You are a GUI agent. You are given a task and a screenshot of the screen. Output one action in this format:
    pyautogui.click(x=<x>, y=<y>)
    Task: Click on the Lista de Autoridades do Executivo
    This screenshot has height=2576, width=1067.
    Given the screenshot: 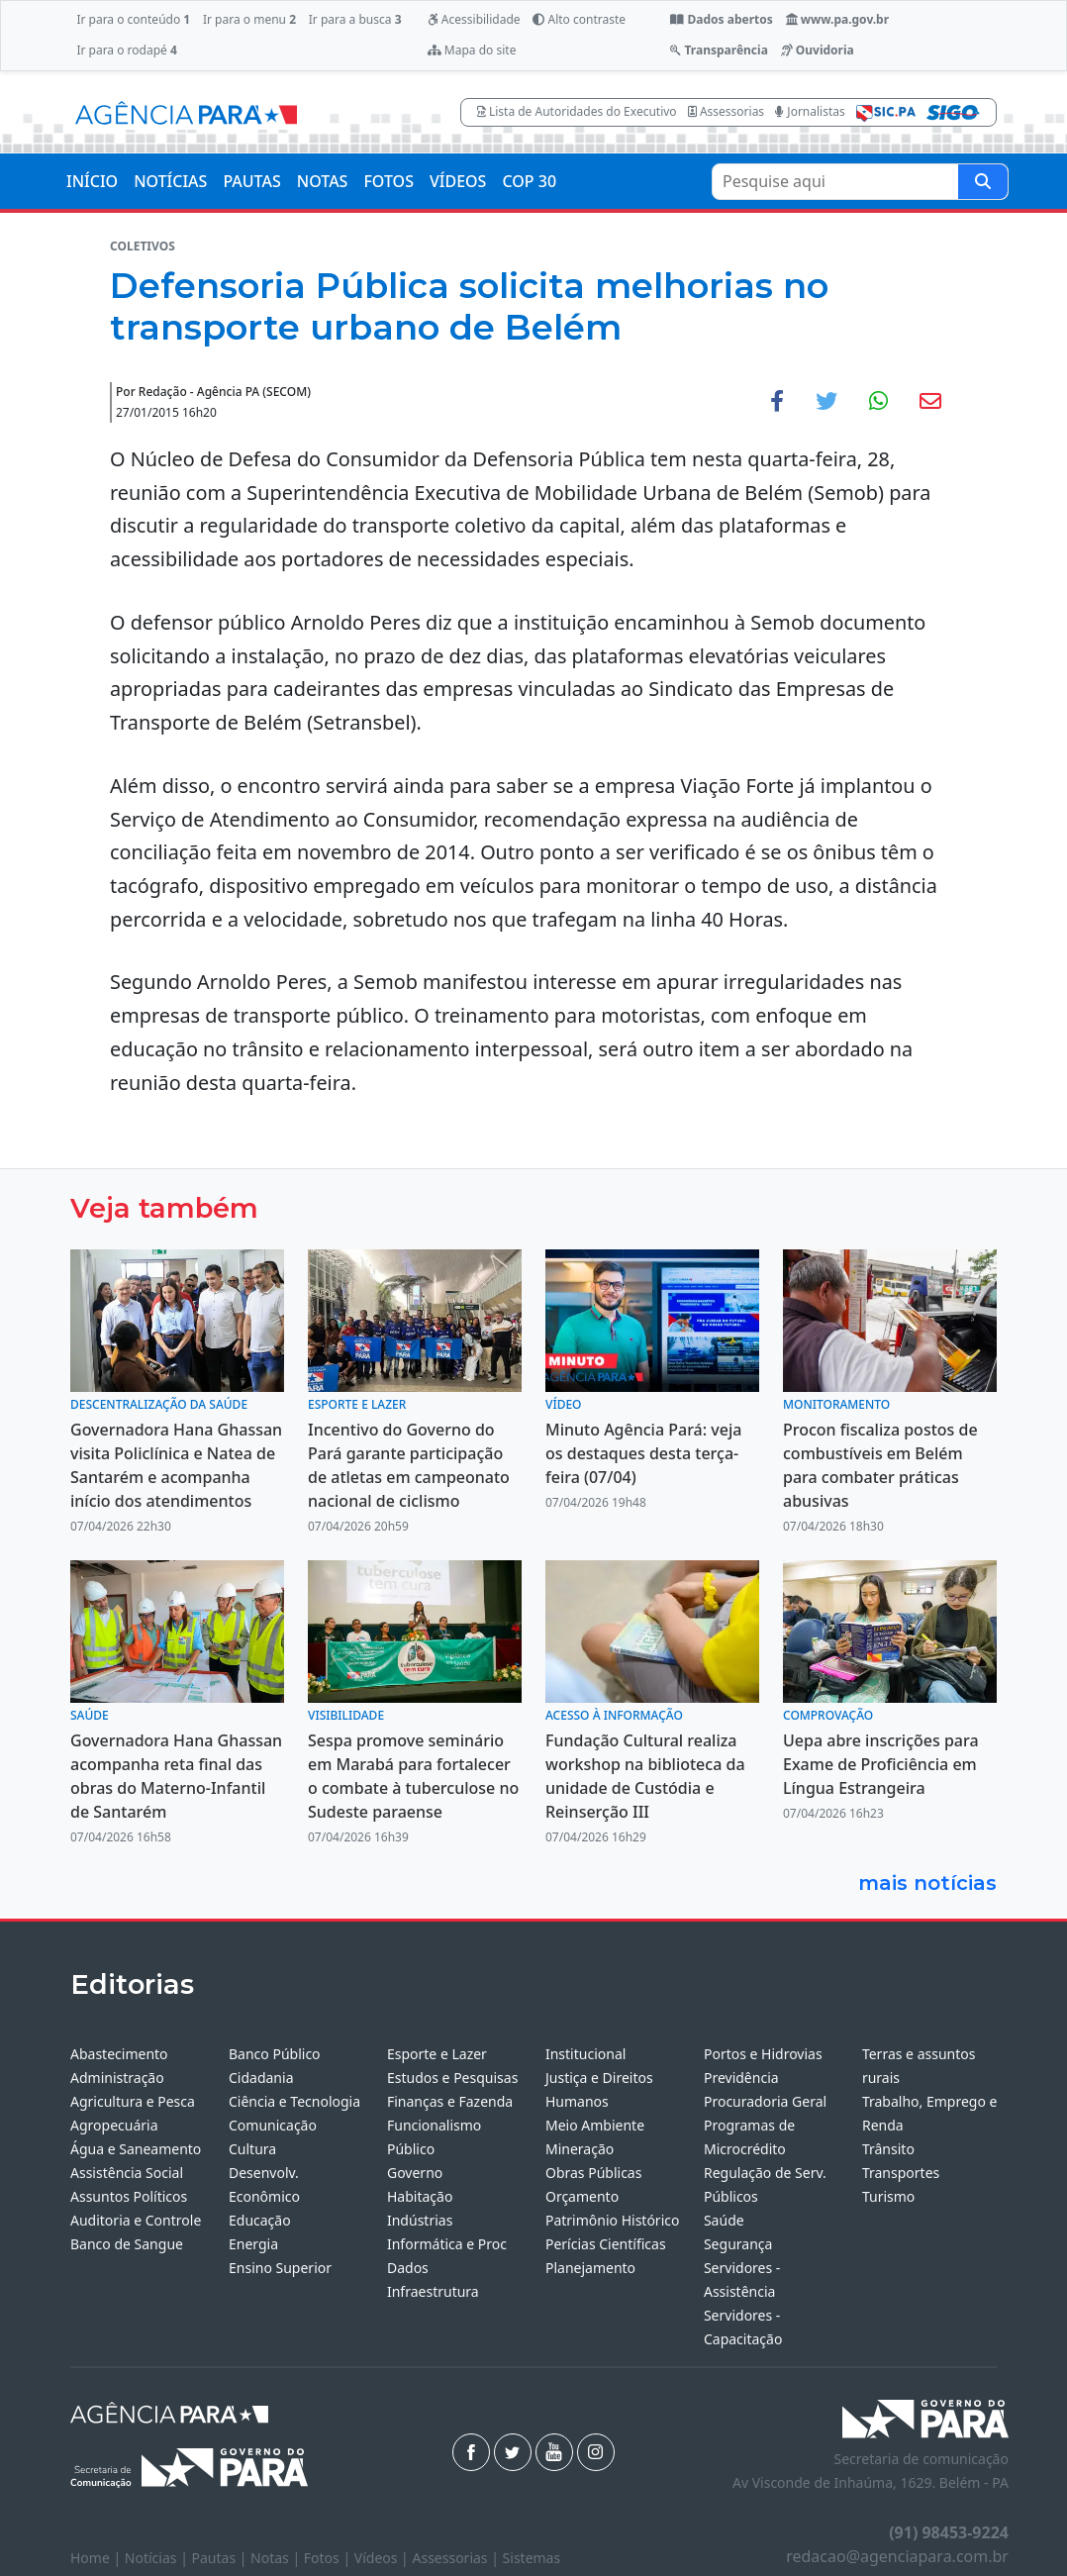 What is the action you would take?
    pyautogui.click(x=577, y=111)
    